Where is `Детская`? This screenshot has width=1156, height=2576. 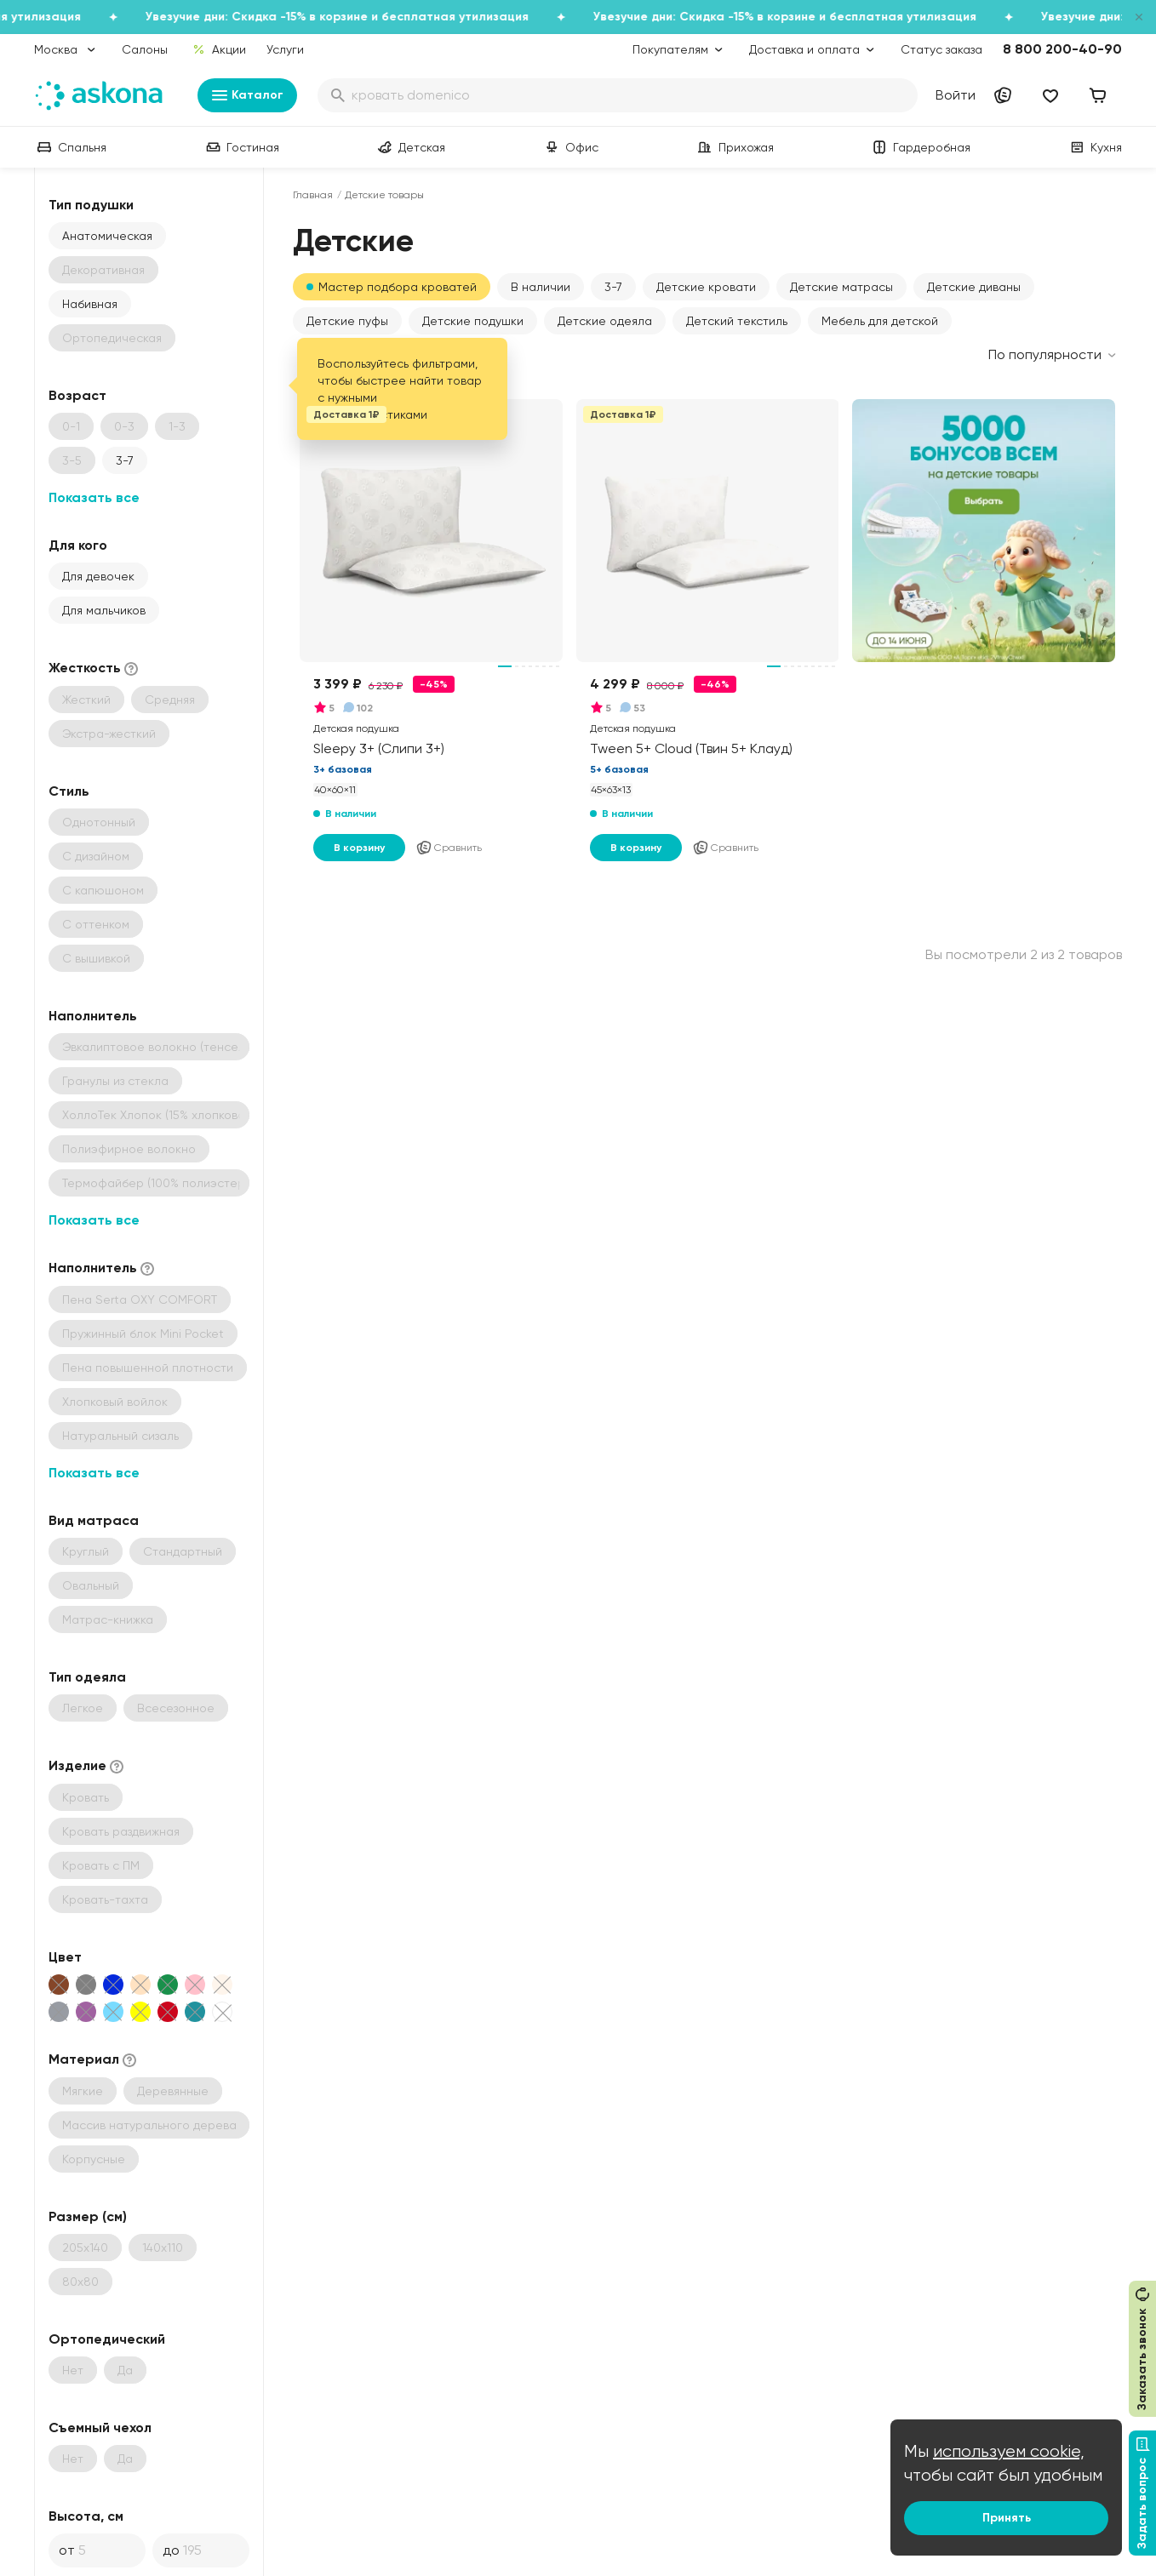 Детская is located at coordinates (410, 147).